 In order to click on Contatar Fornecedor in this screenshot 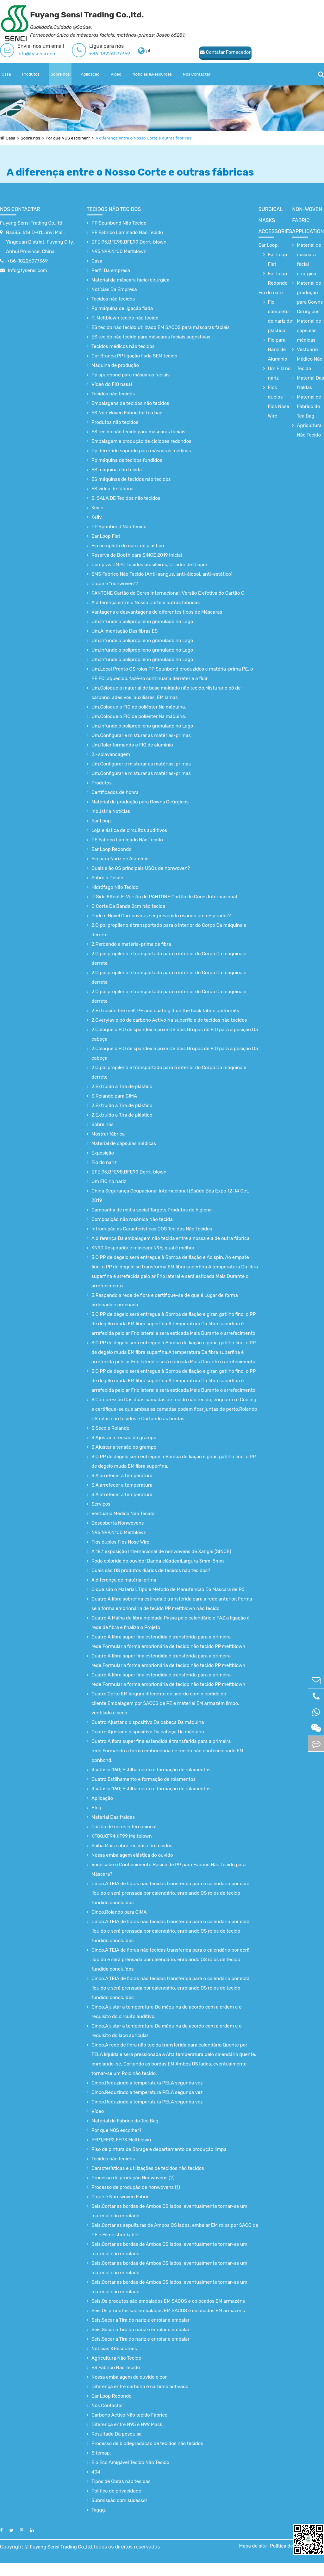, I will do `click(179, 52)`.